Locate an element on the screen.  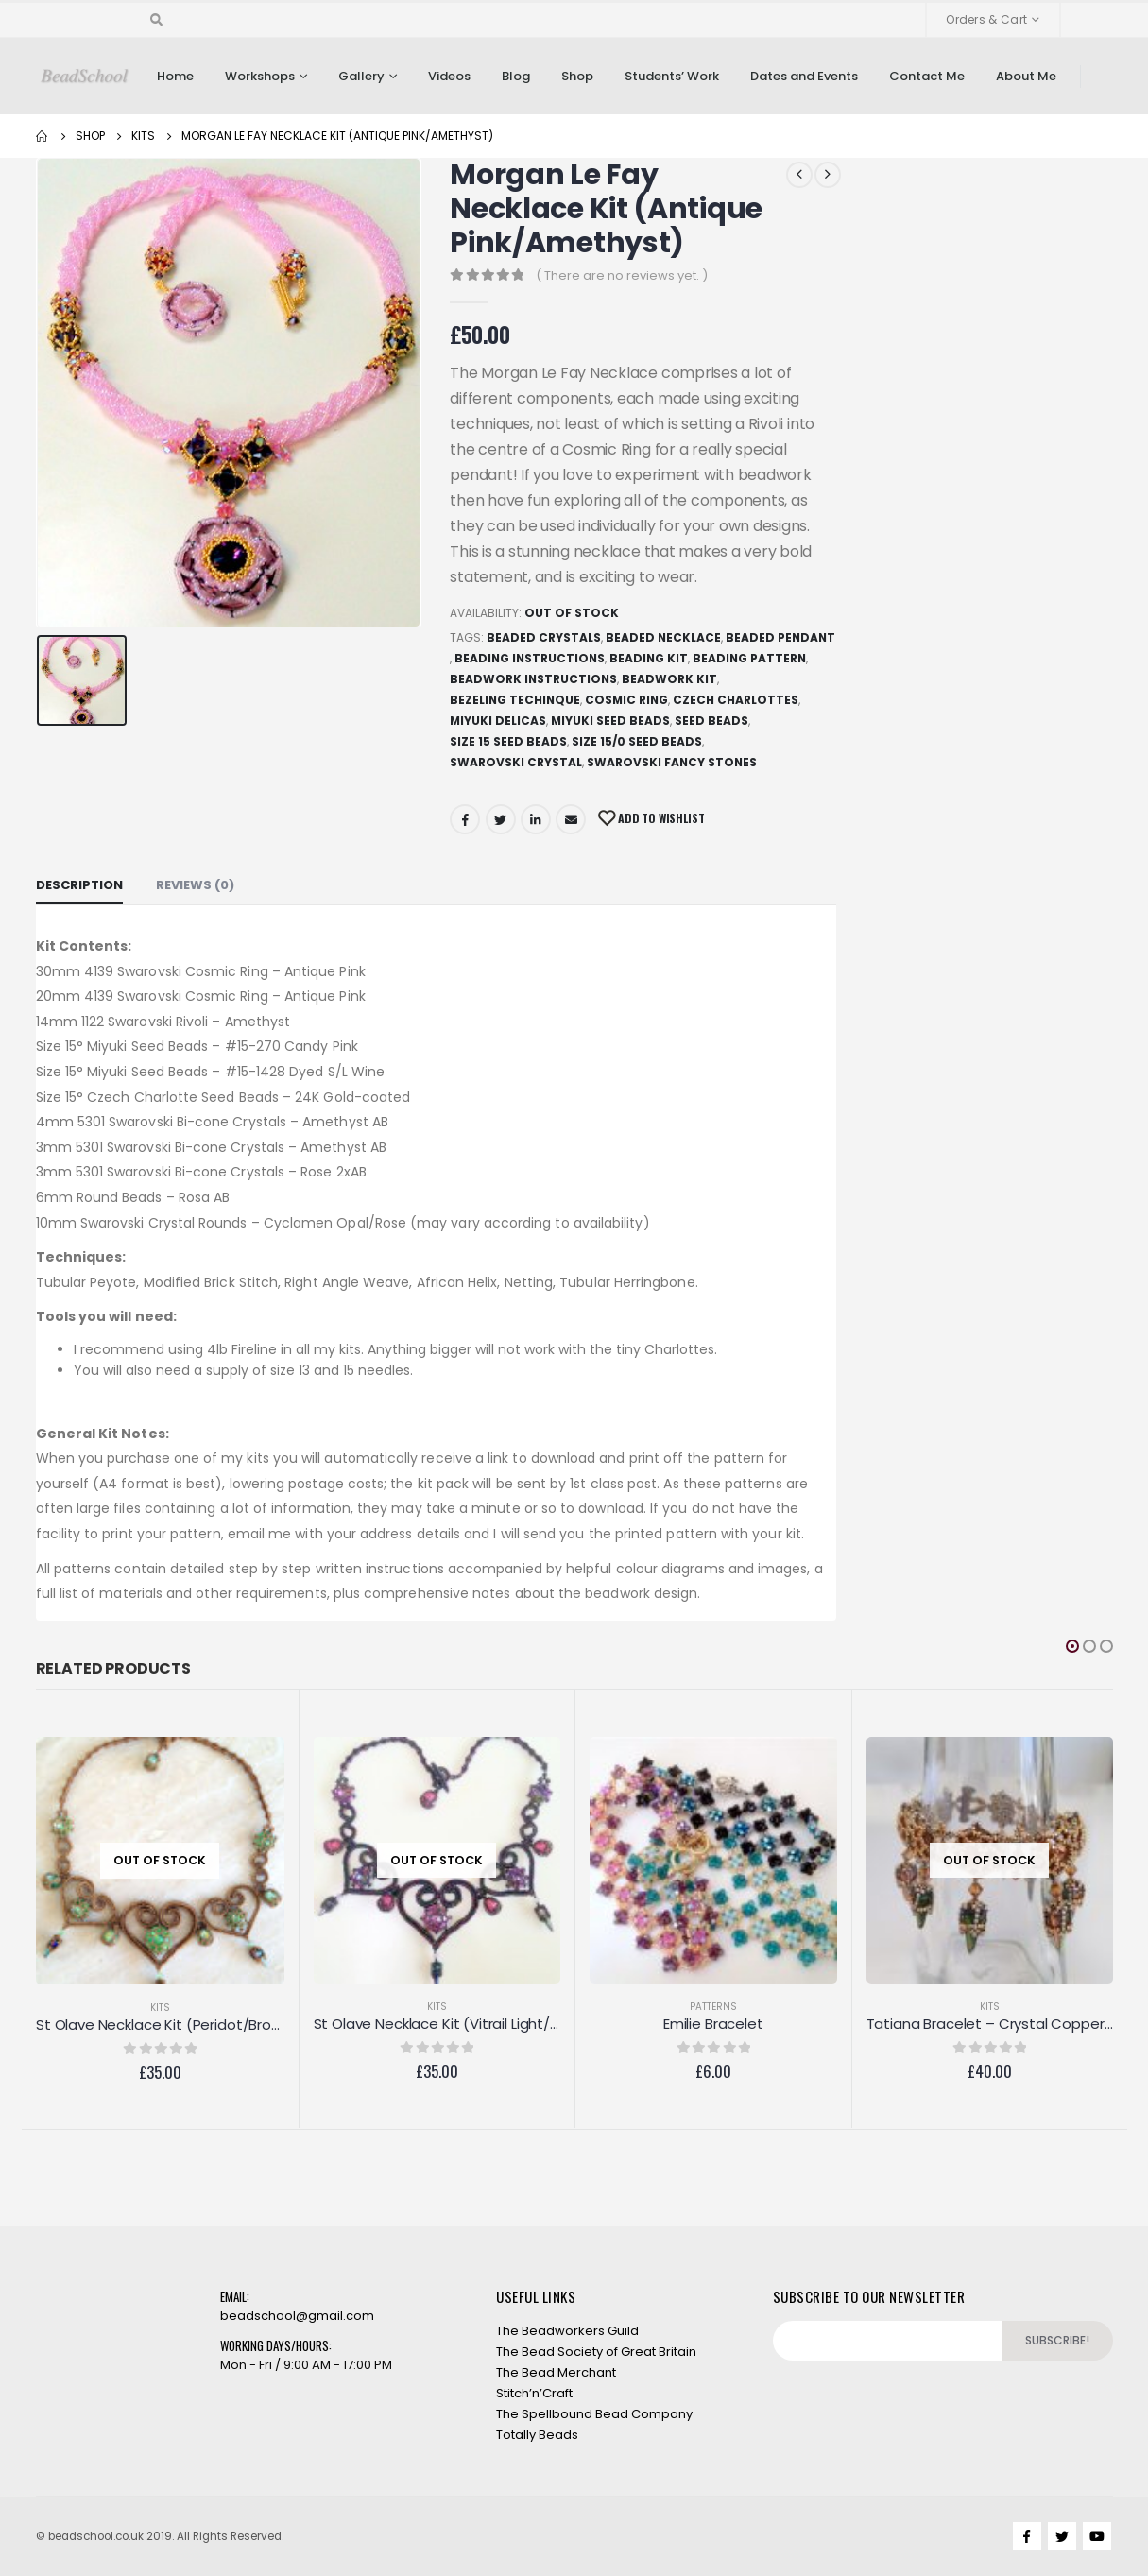
Email is located at coordinates (571, 819).